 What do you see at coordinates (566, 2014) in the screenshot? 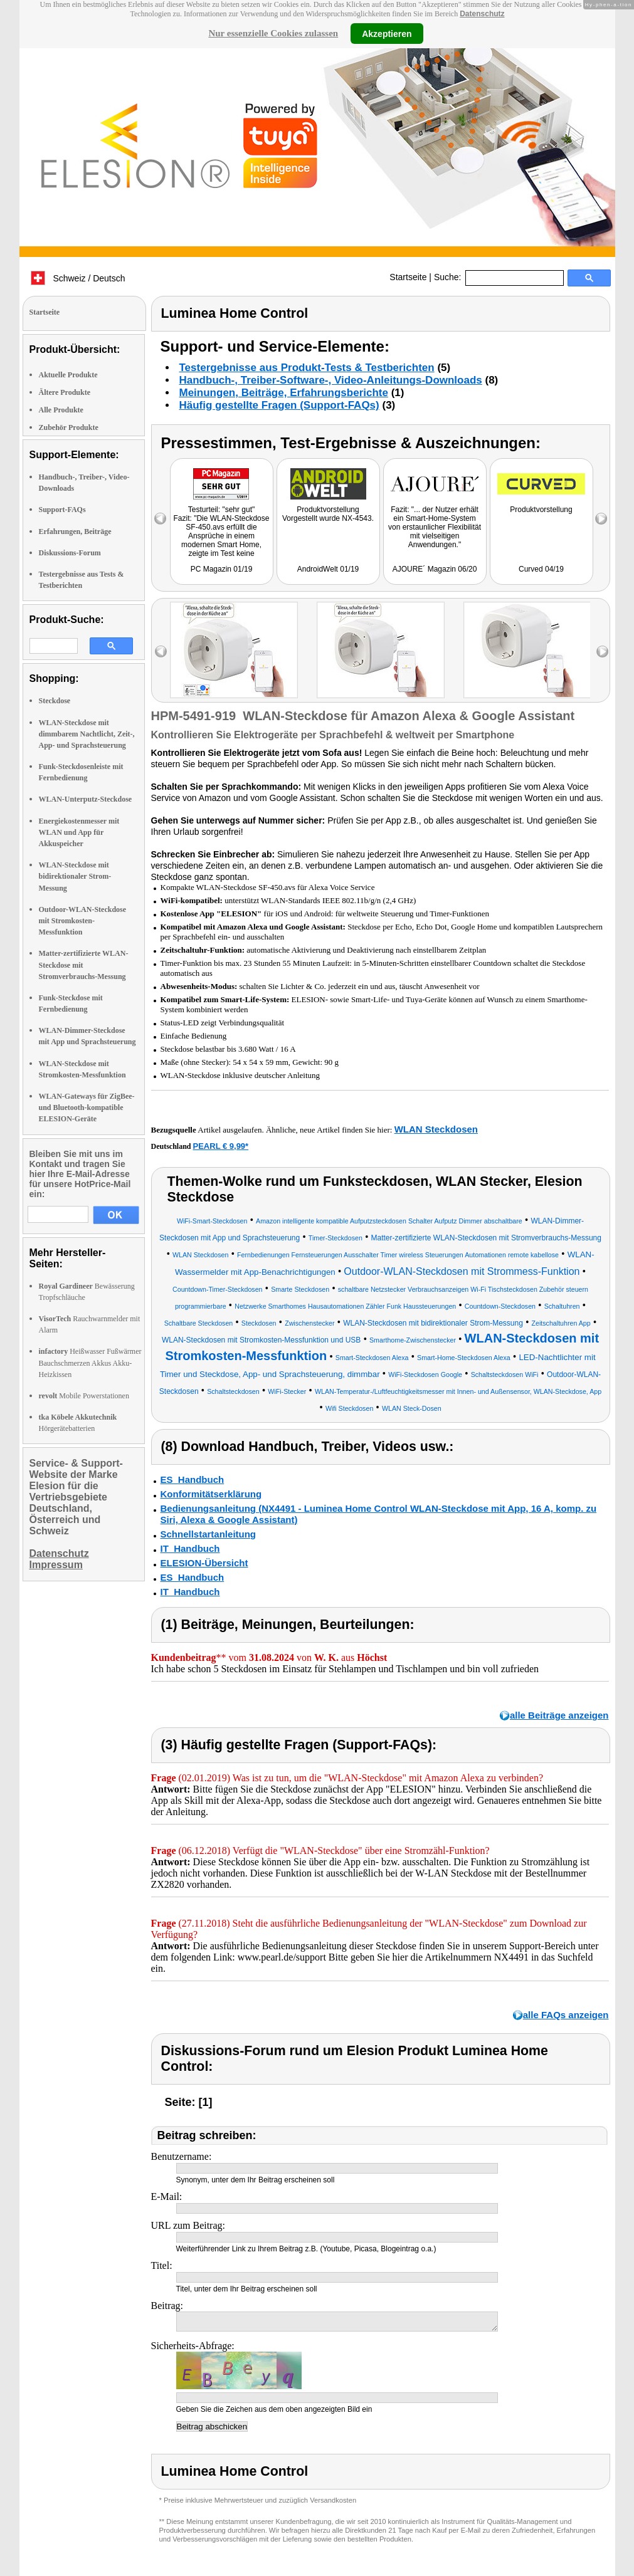
I see `alle FAQs anzeigen` at bounding box center [566, 2014].